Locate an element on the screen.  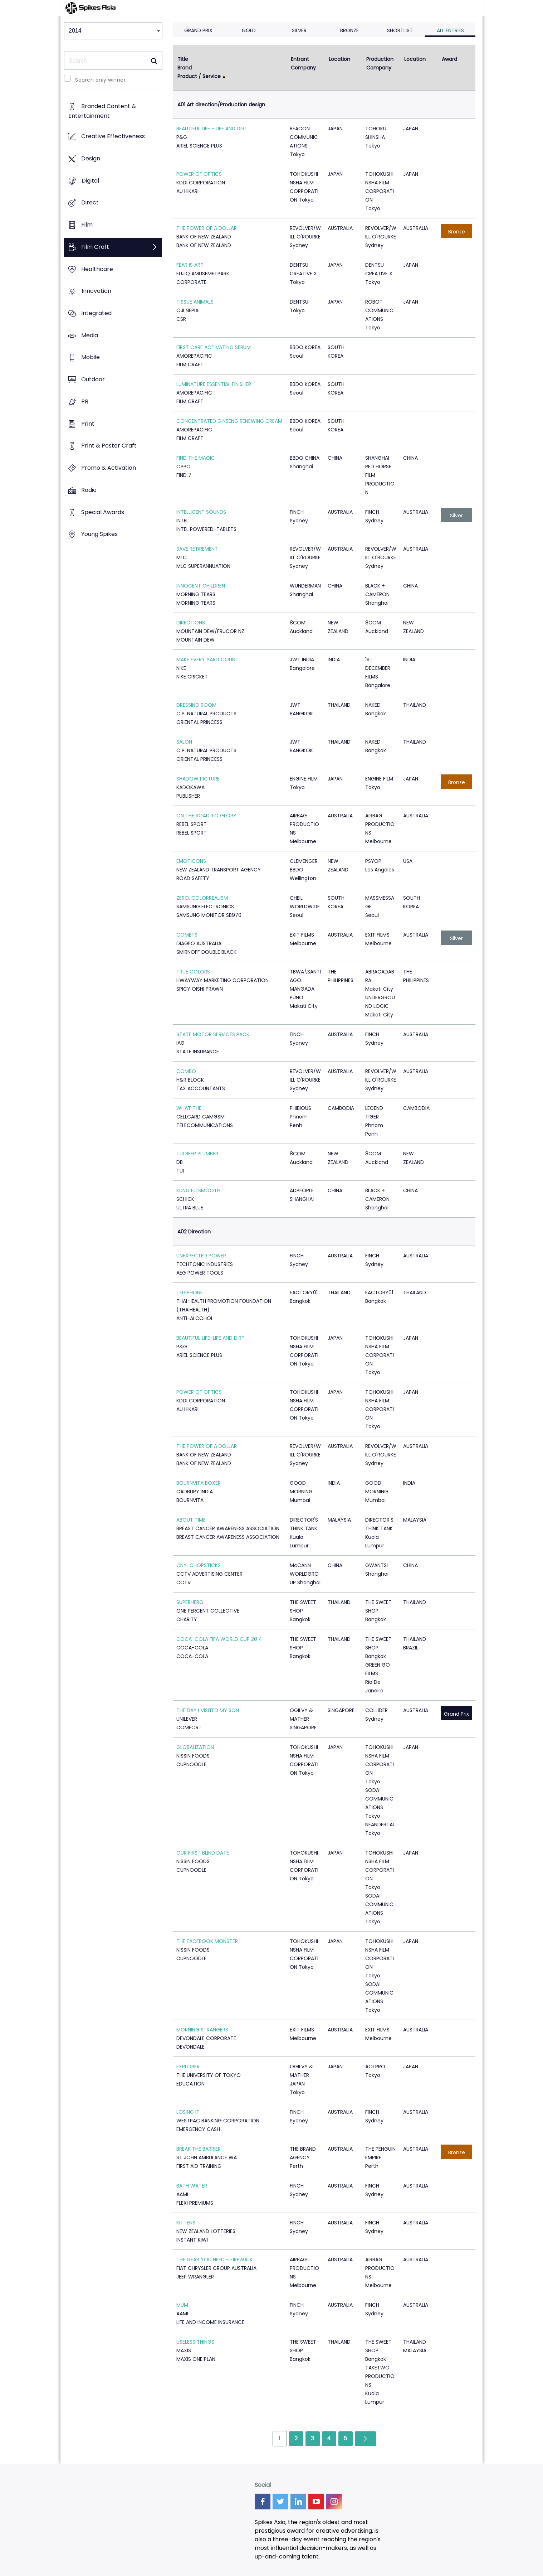
LUMINATURE ESSENTIAL FINISHER is located at coordinates (213, 384).